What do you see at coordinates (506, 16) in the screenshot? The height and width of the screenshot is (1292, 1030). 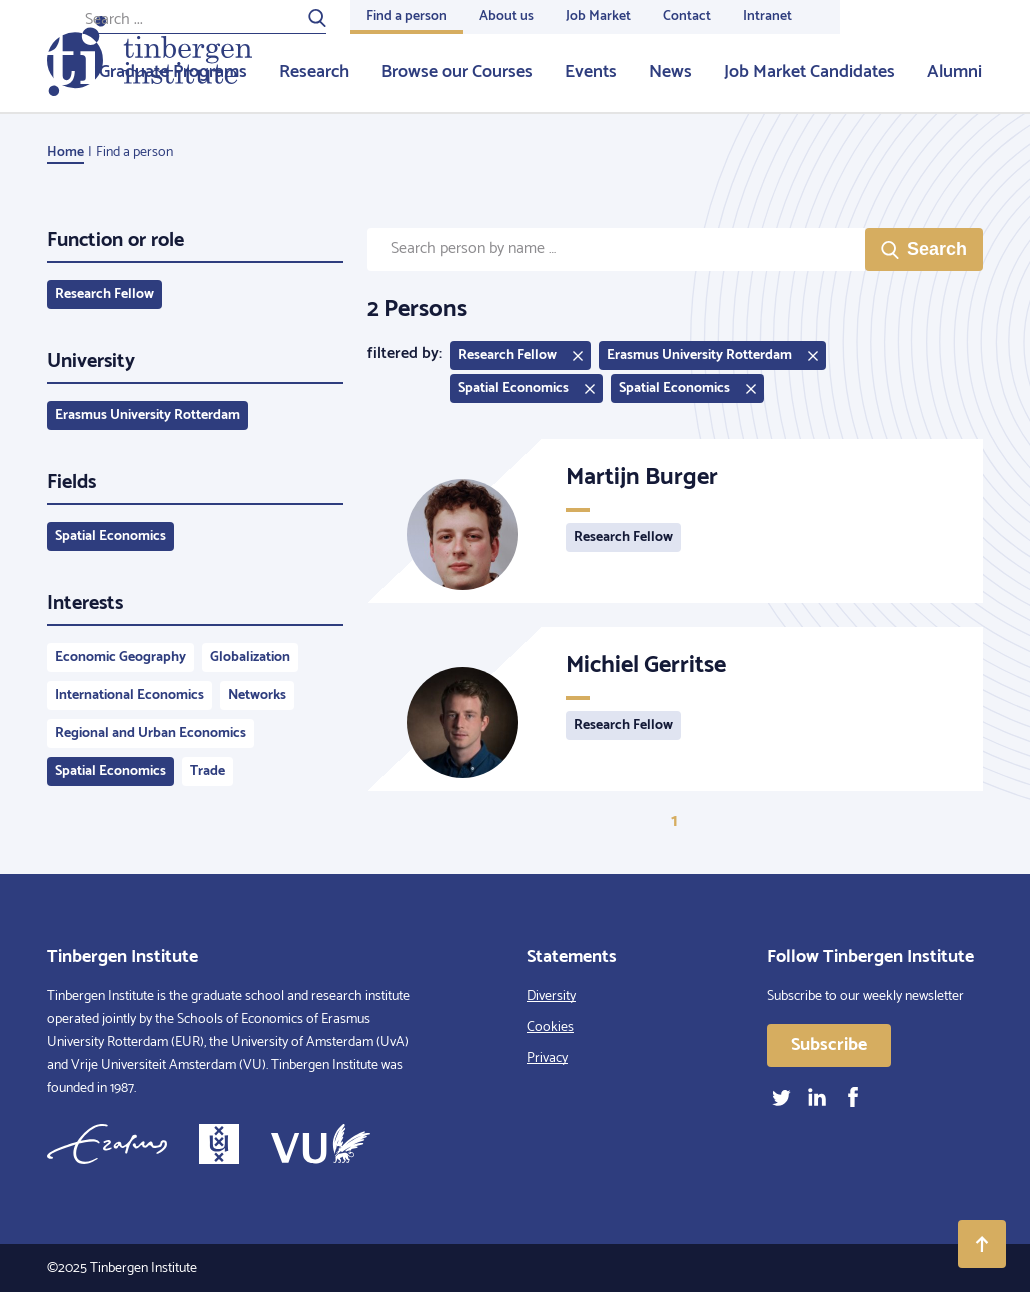 I see `About us` at bounding box center [506, 16].